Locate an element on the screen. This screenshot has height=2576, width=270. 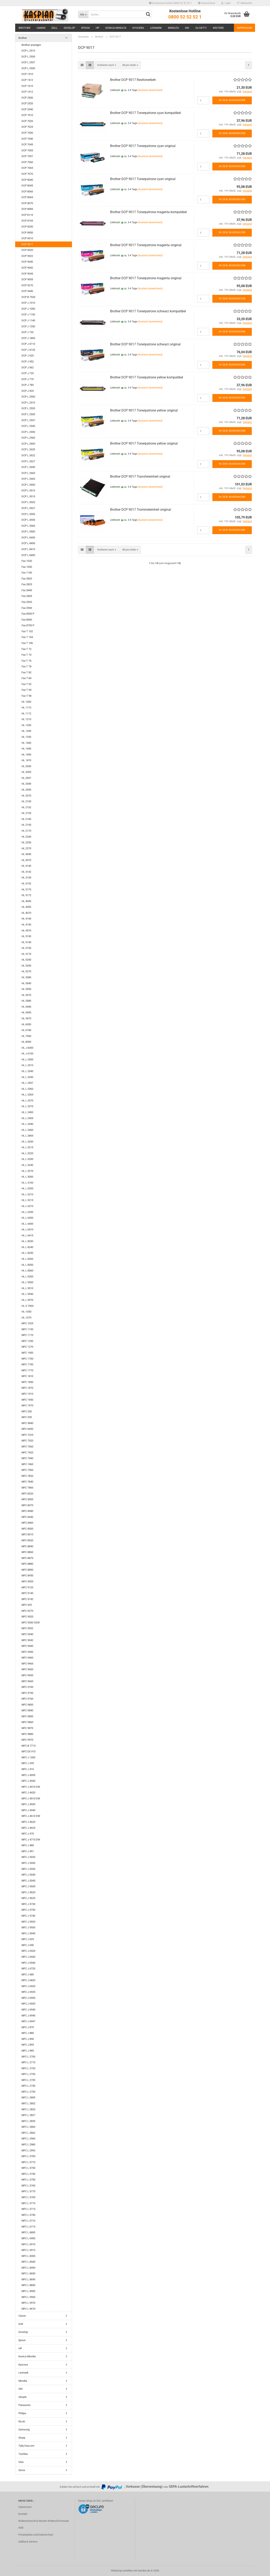
MFC 7840 is located at coordinates (27, 1481).